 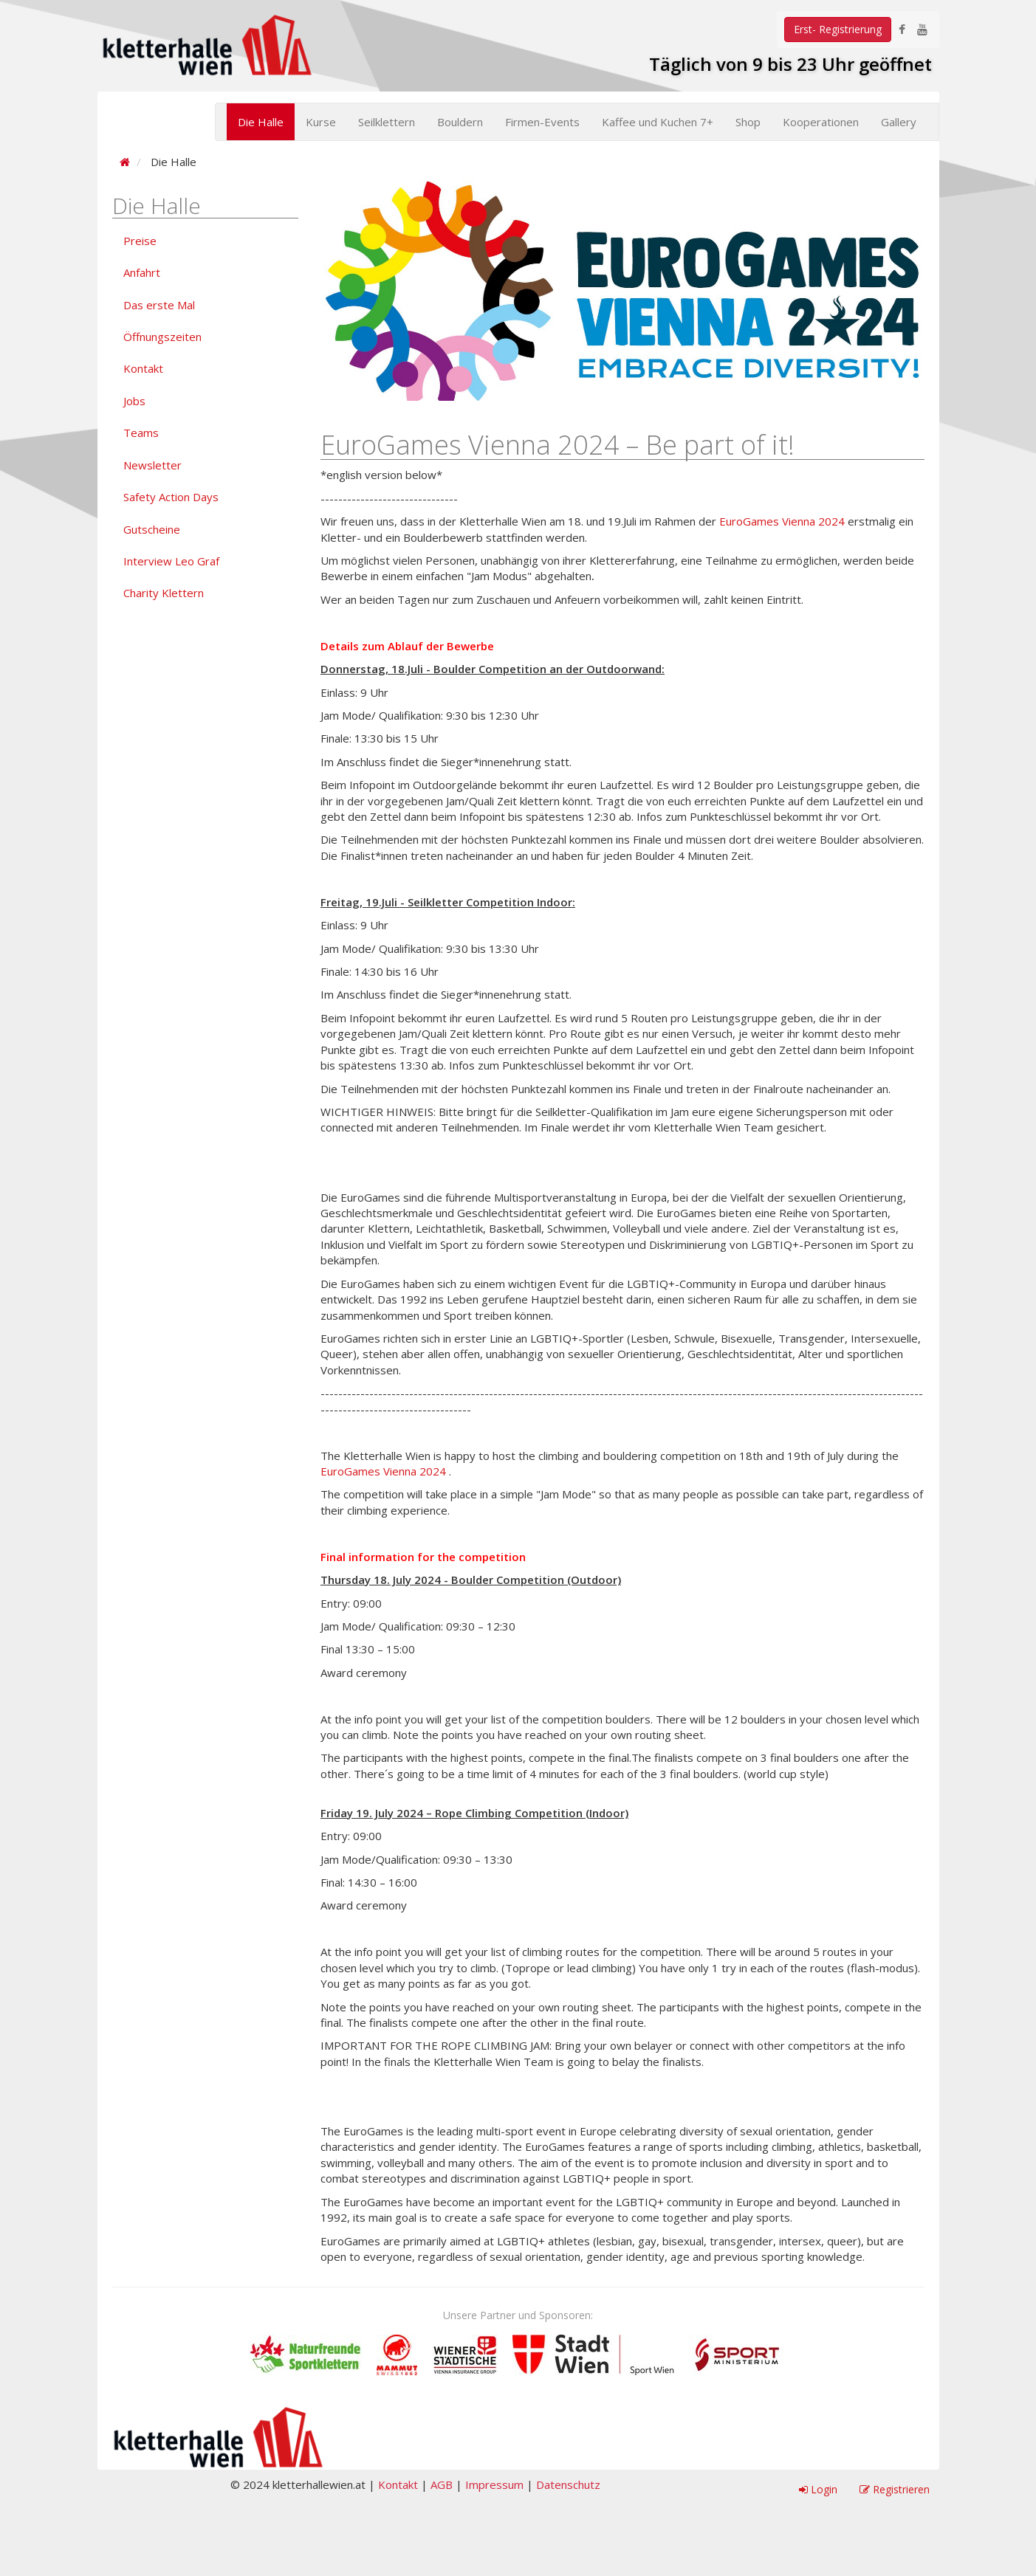 What do you see at coordinates (494, 2484) in the screenshot?
I see `Impressum` at bounding box center [494, 2484].